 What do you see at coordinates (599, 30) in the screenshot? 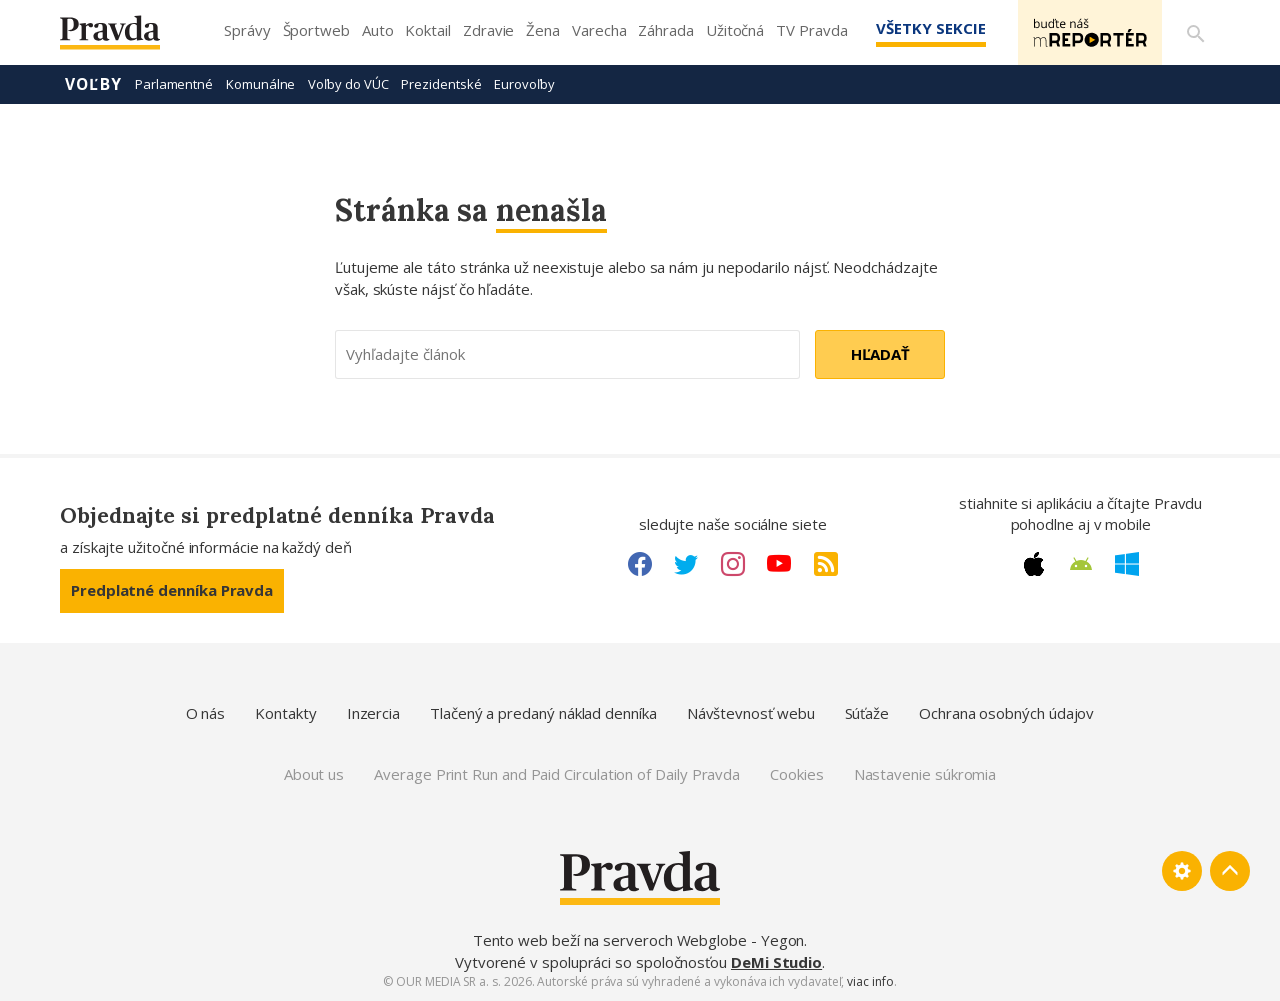
I see `Varecha` at bounding box center [599, 30].